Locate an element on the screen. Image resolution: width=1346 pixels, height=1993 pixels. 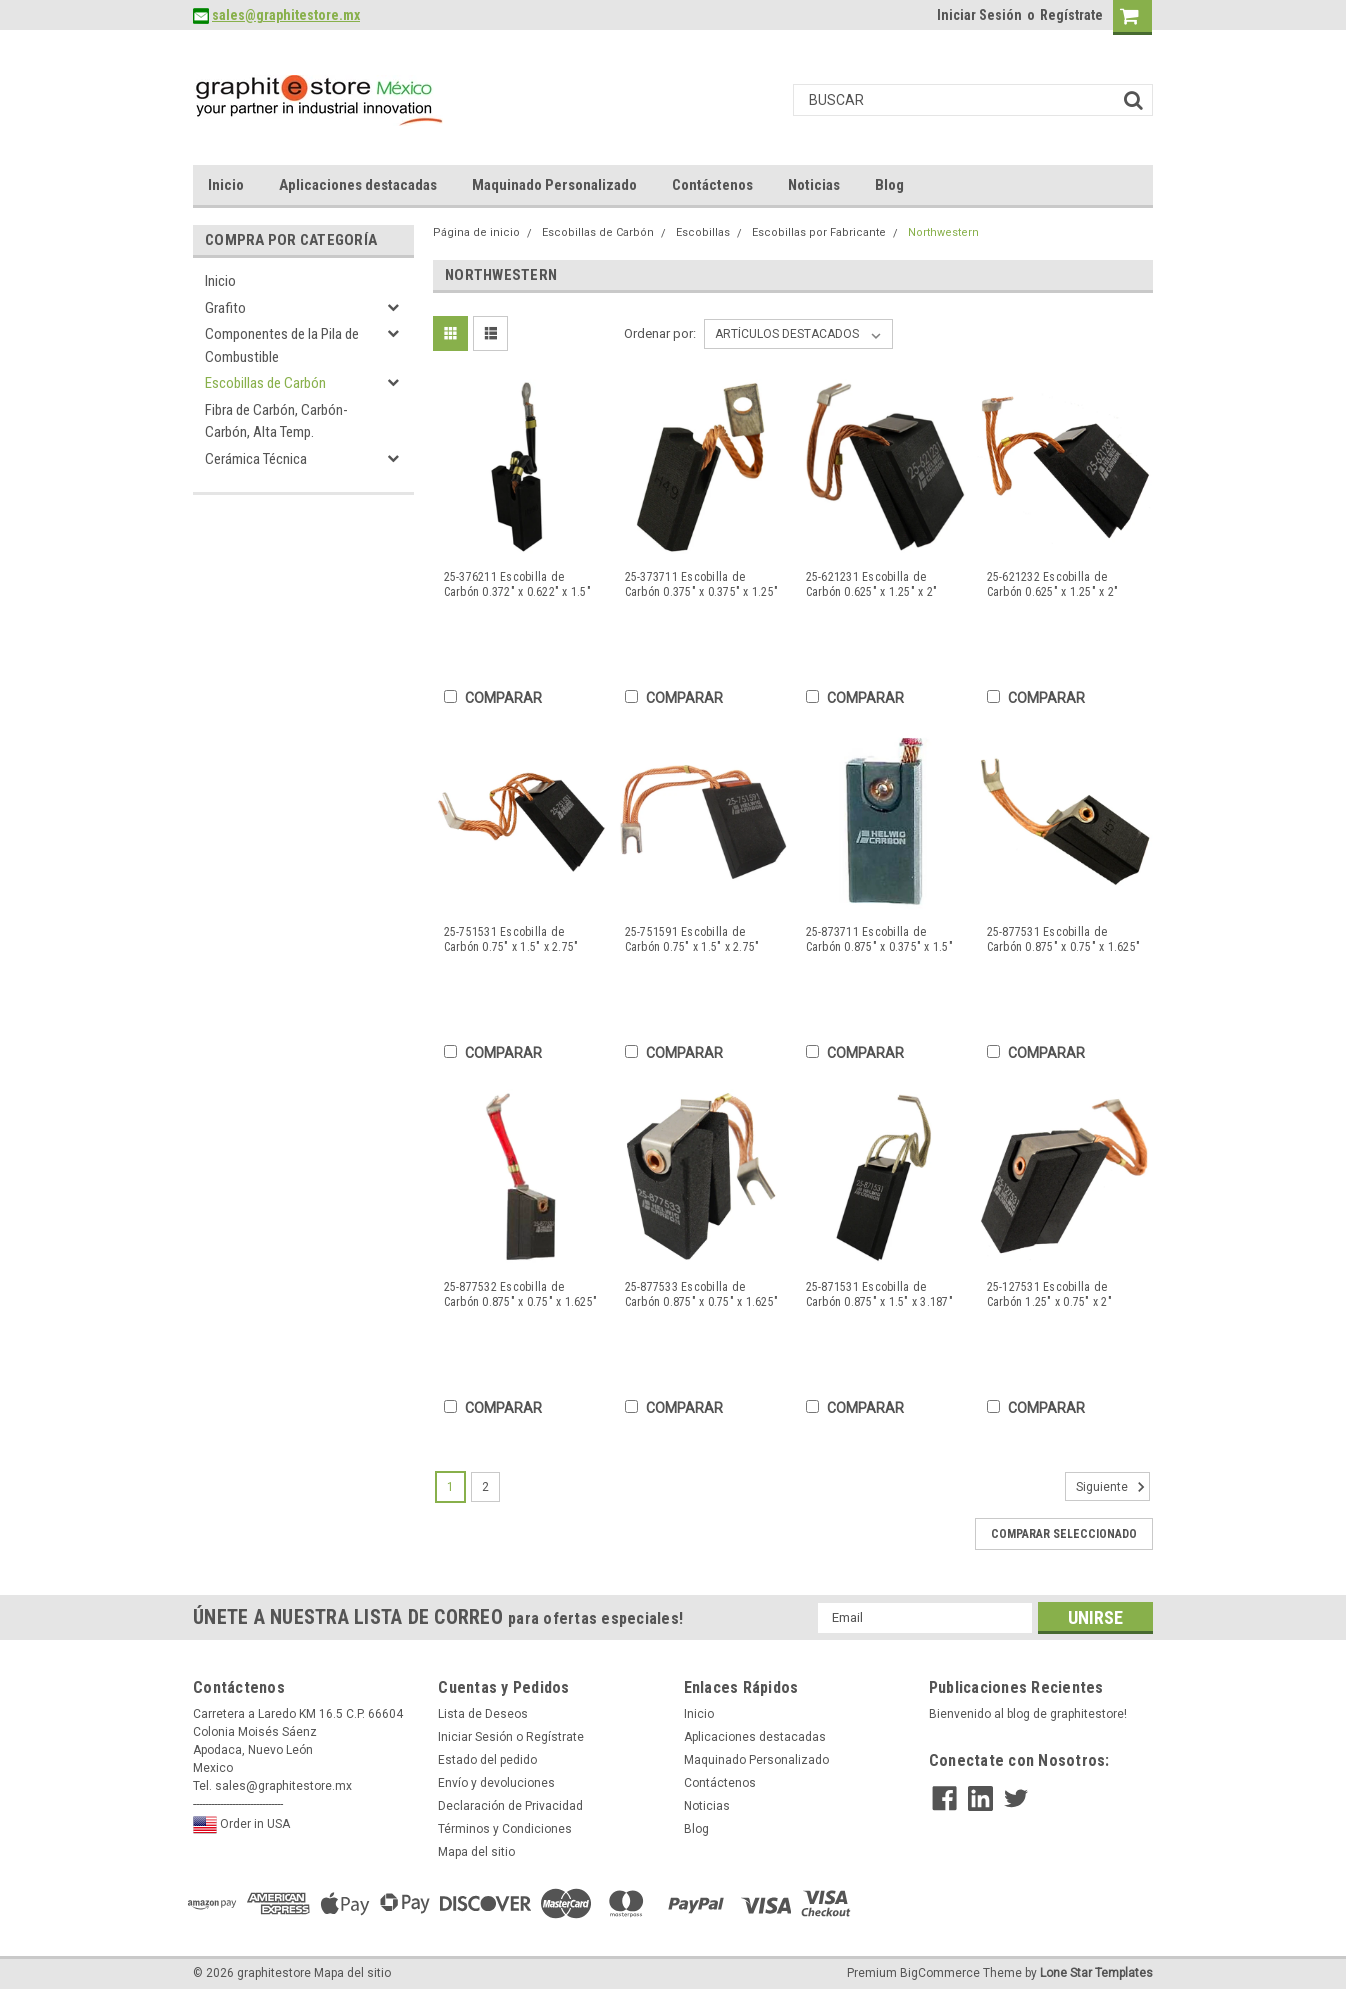
Noticias is located at coordinates (814, 185).